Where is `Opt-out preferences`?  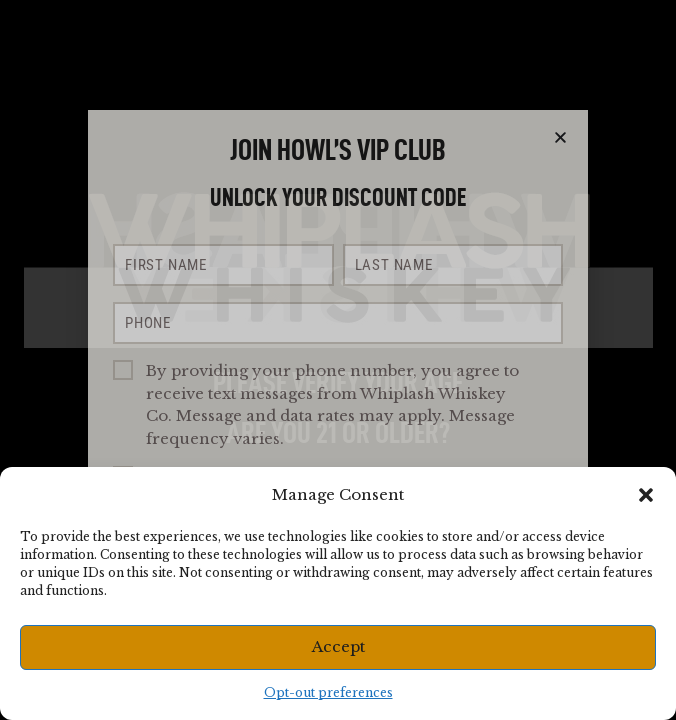 Opt-out preferences is located at coordinates (328, 692).